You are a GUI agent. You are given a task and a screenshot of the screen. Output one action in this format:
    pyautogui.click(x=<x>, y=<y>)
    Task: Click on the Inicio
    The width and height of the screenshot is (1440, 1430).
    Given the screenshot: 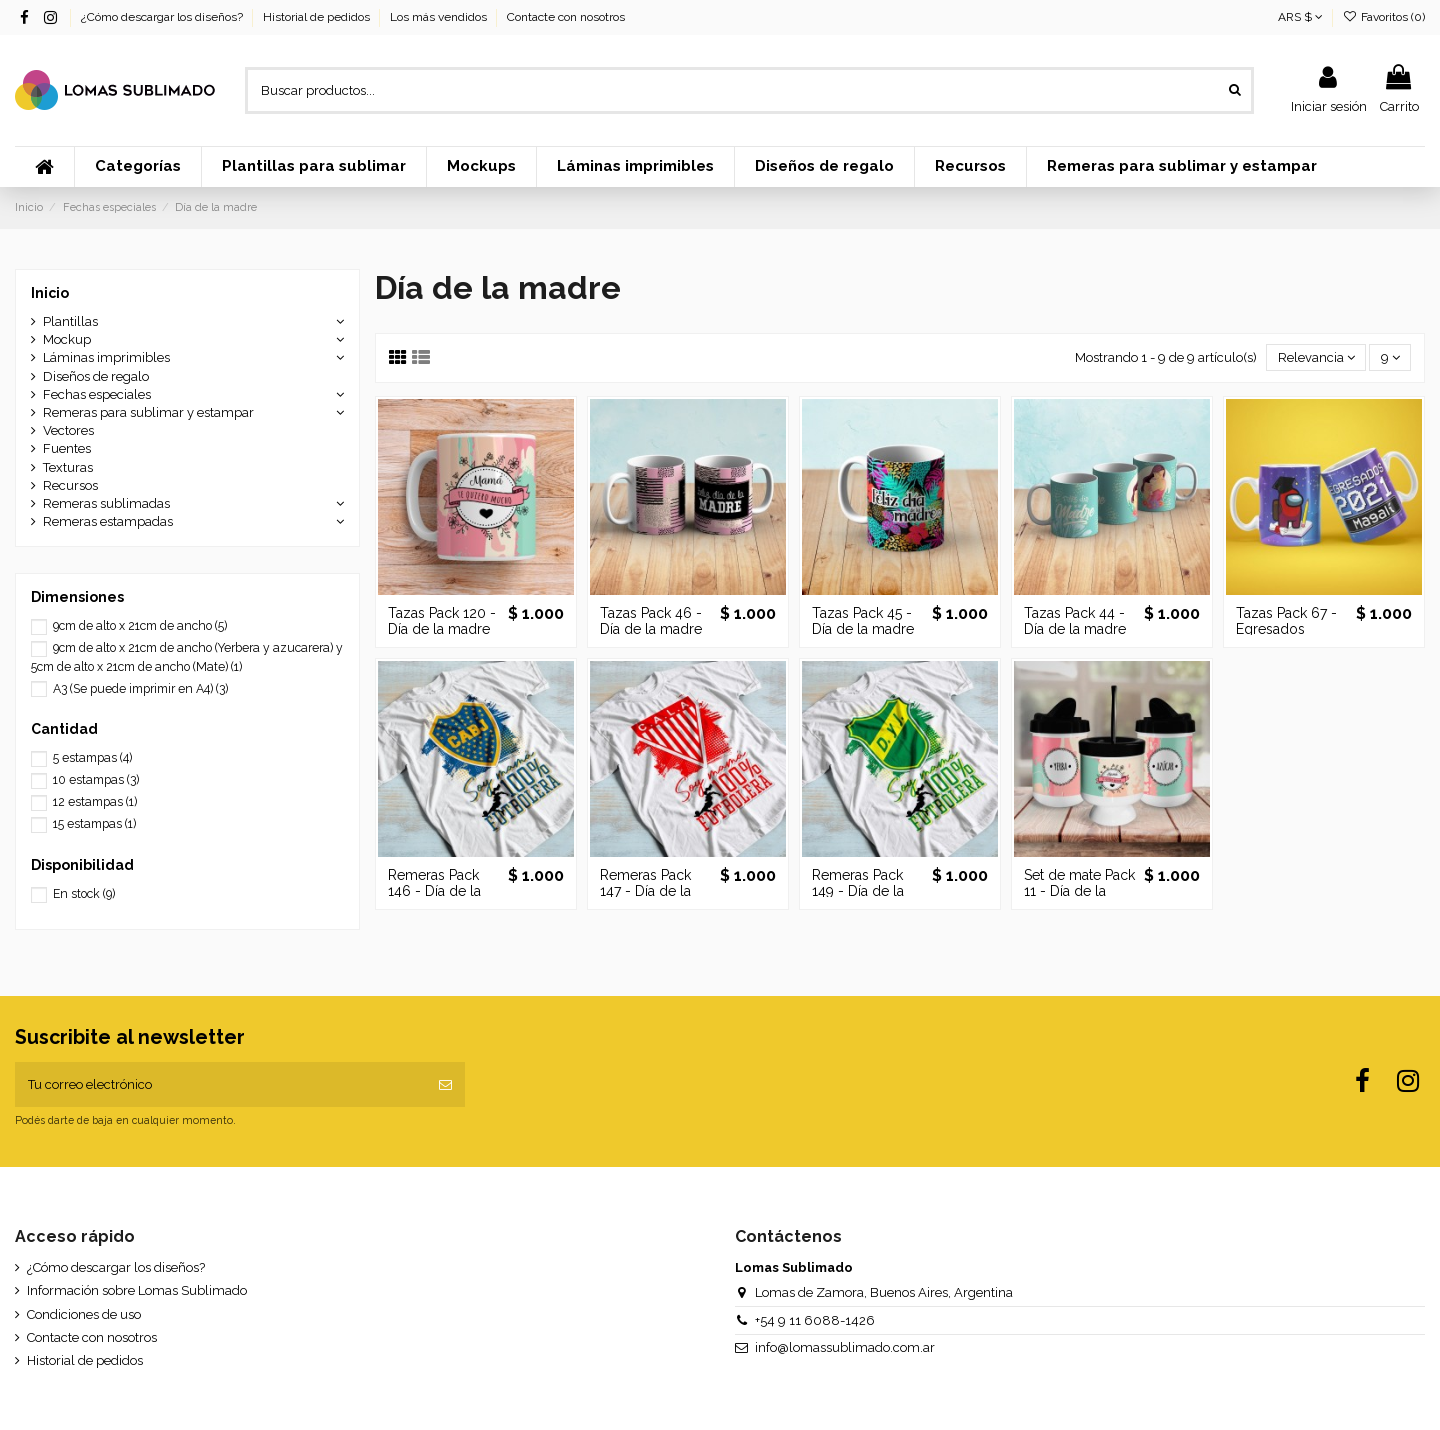 What is the action you would take?
    pyautogui.click(x=50, y=293)
    